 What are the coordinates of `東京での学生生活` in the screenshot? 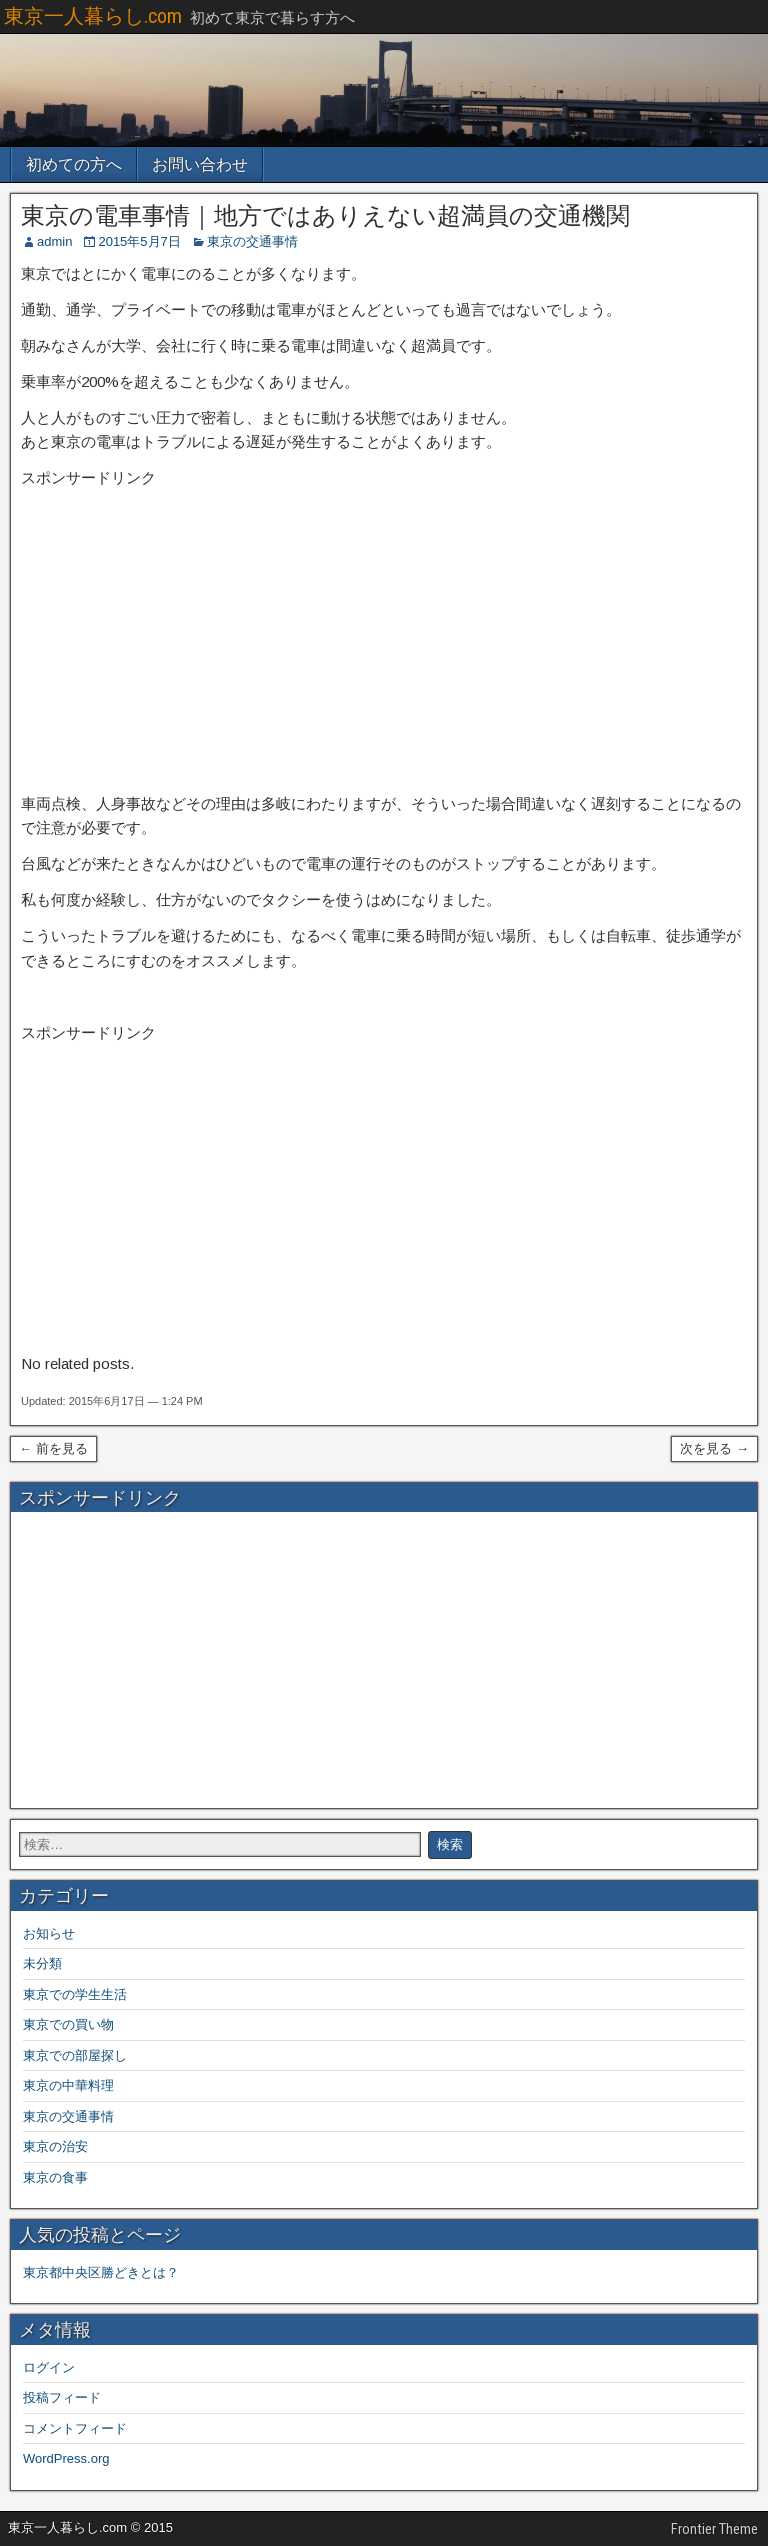 It's located at (75, 1994).